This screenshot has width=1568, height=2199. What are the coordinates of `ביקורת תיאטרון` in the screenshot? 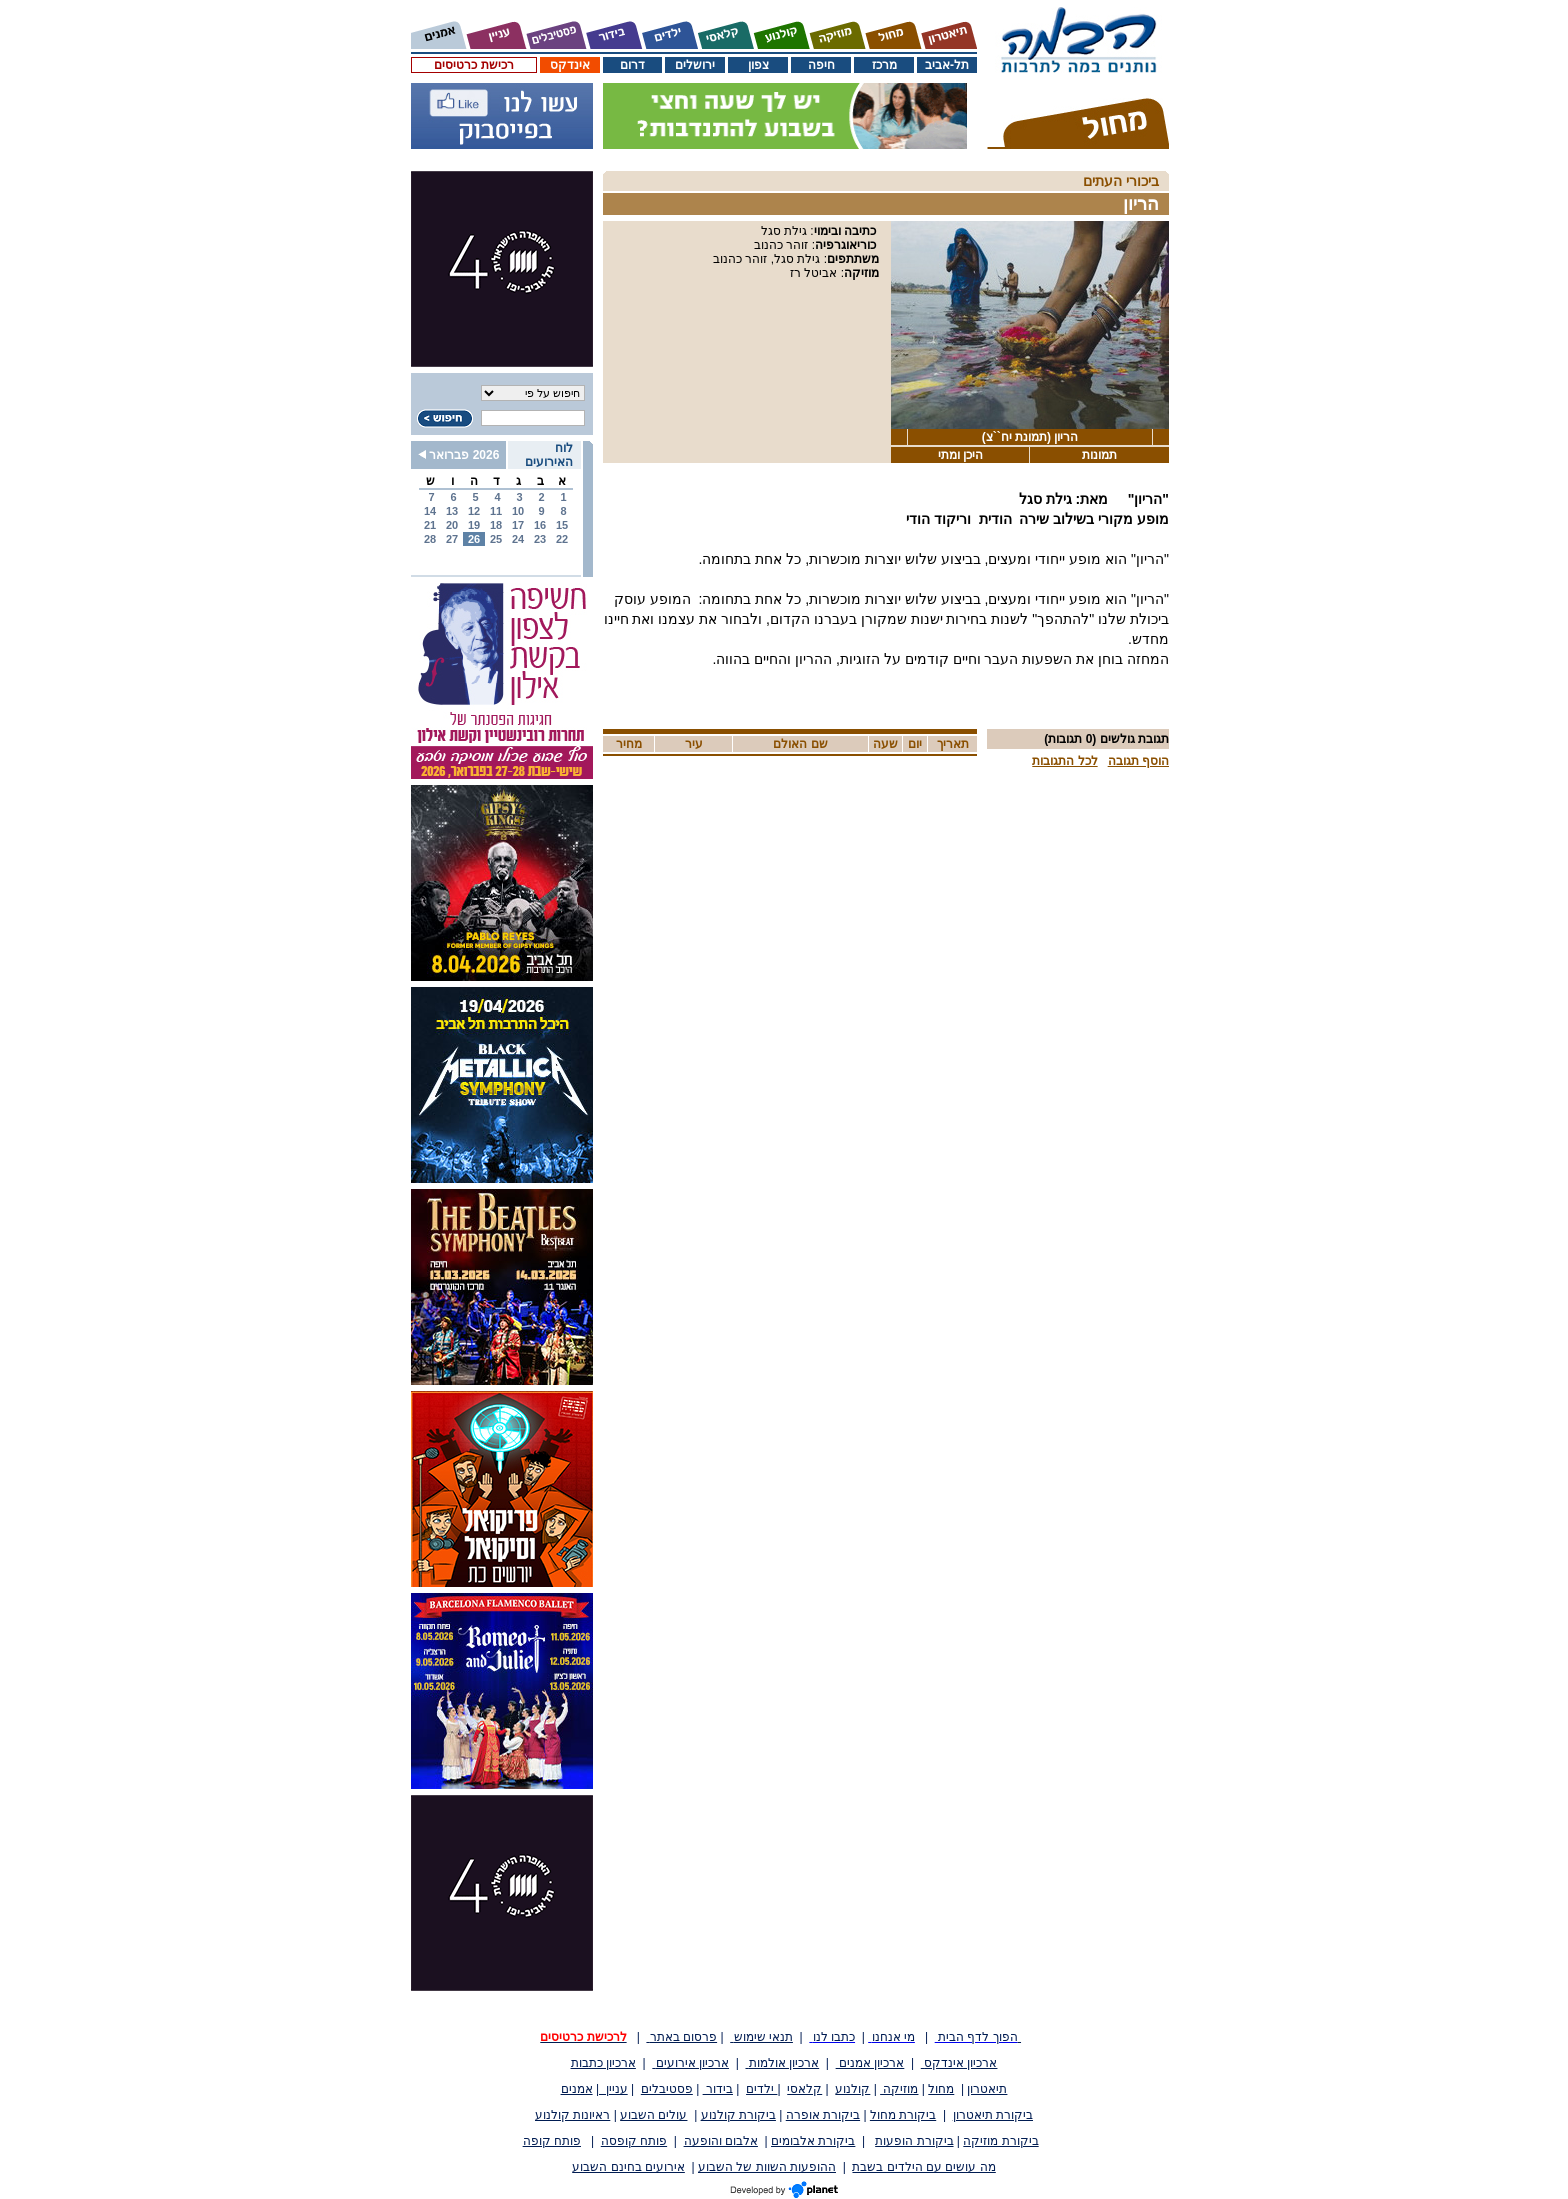 It's located at (993, 2115).